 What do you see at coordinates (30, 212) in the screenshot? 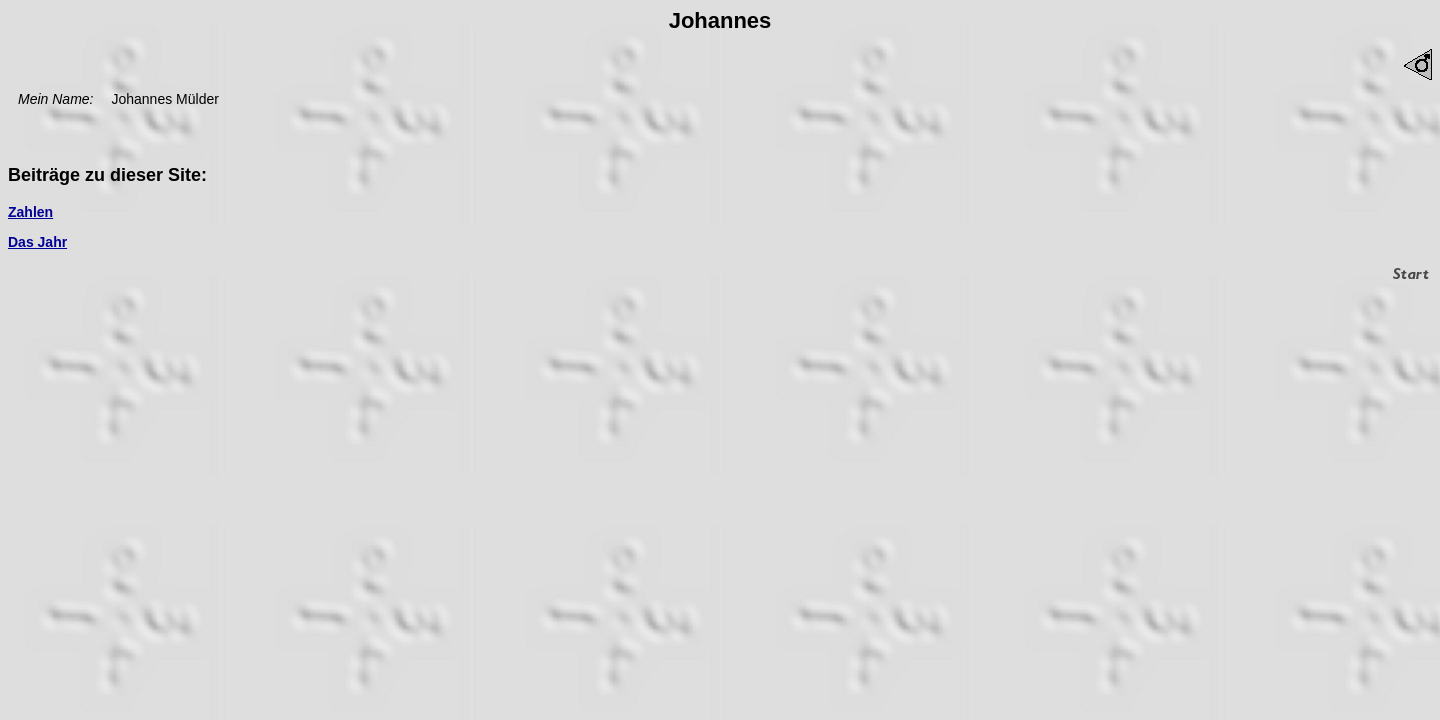
I see `Zahlen` at bounding box center [30, 212].